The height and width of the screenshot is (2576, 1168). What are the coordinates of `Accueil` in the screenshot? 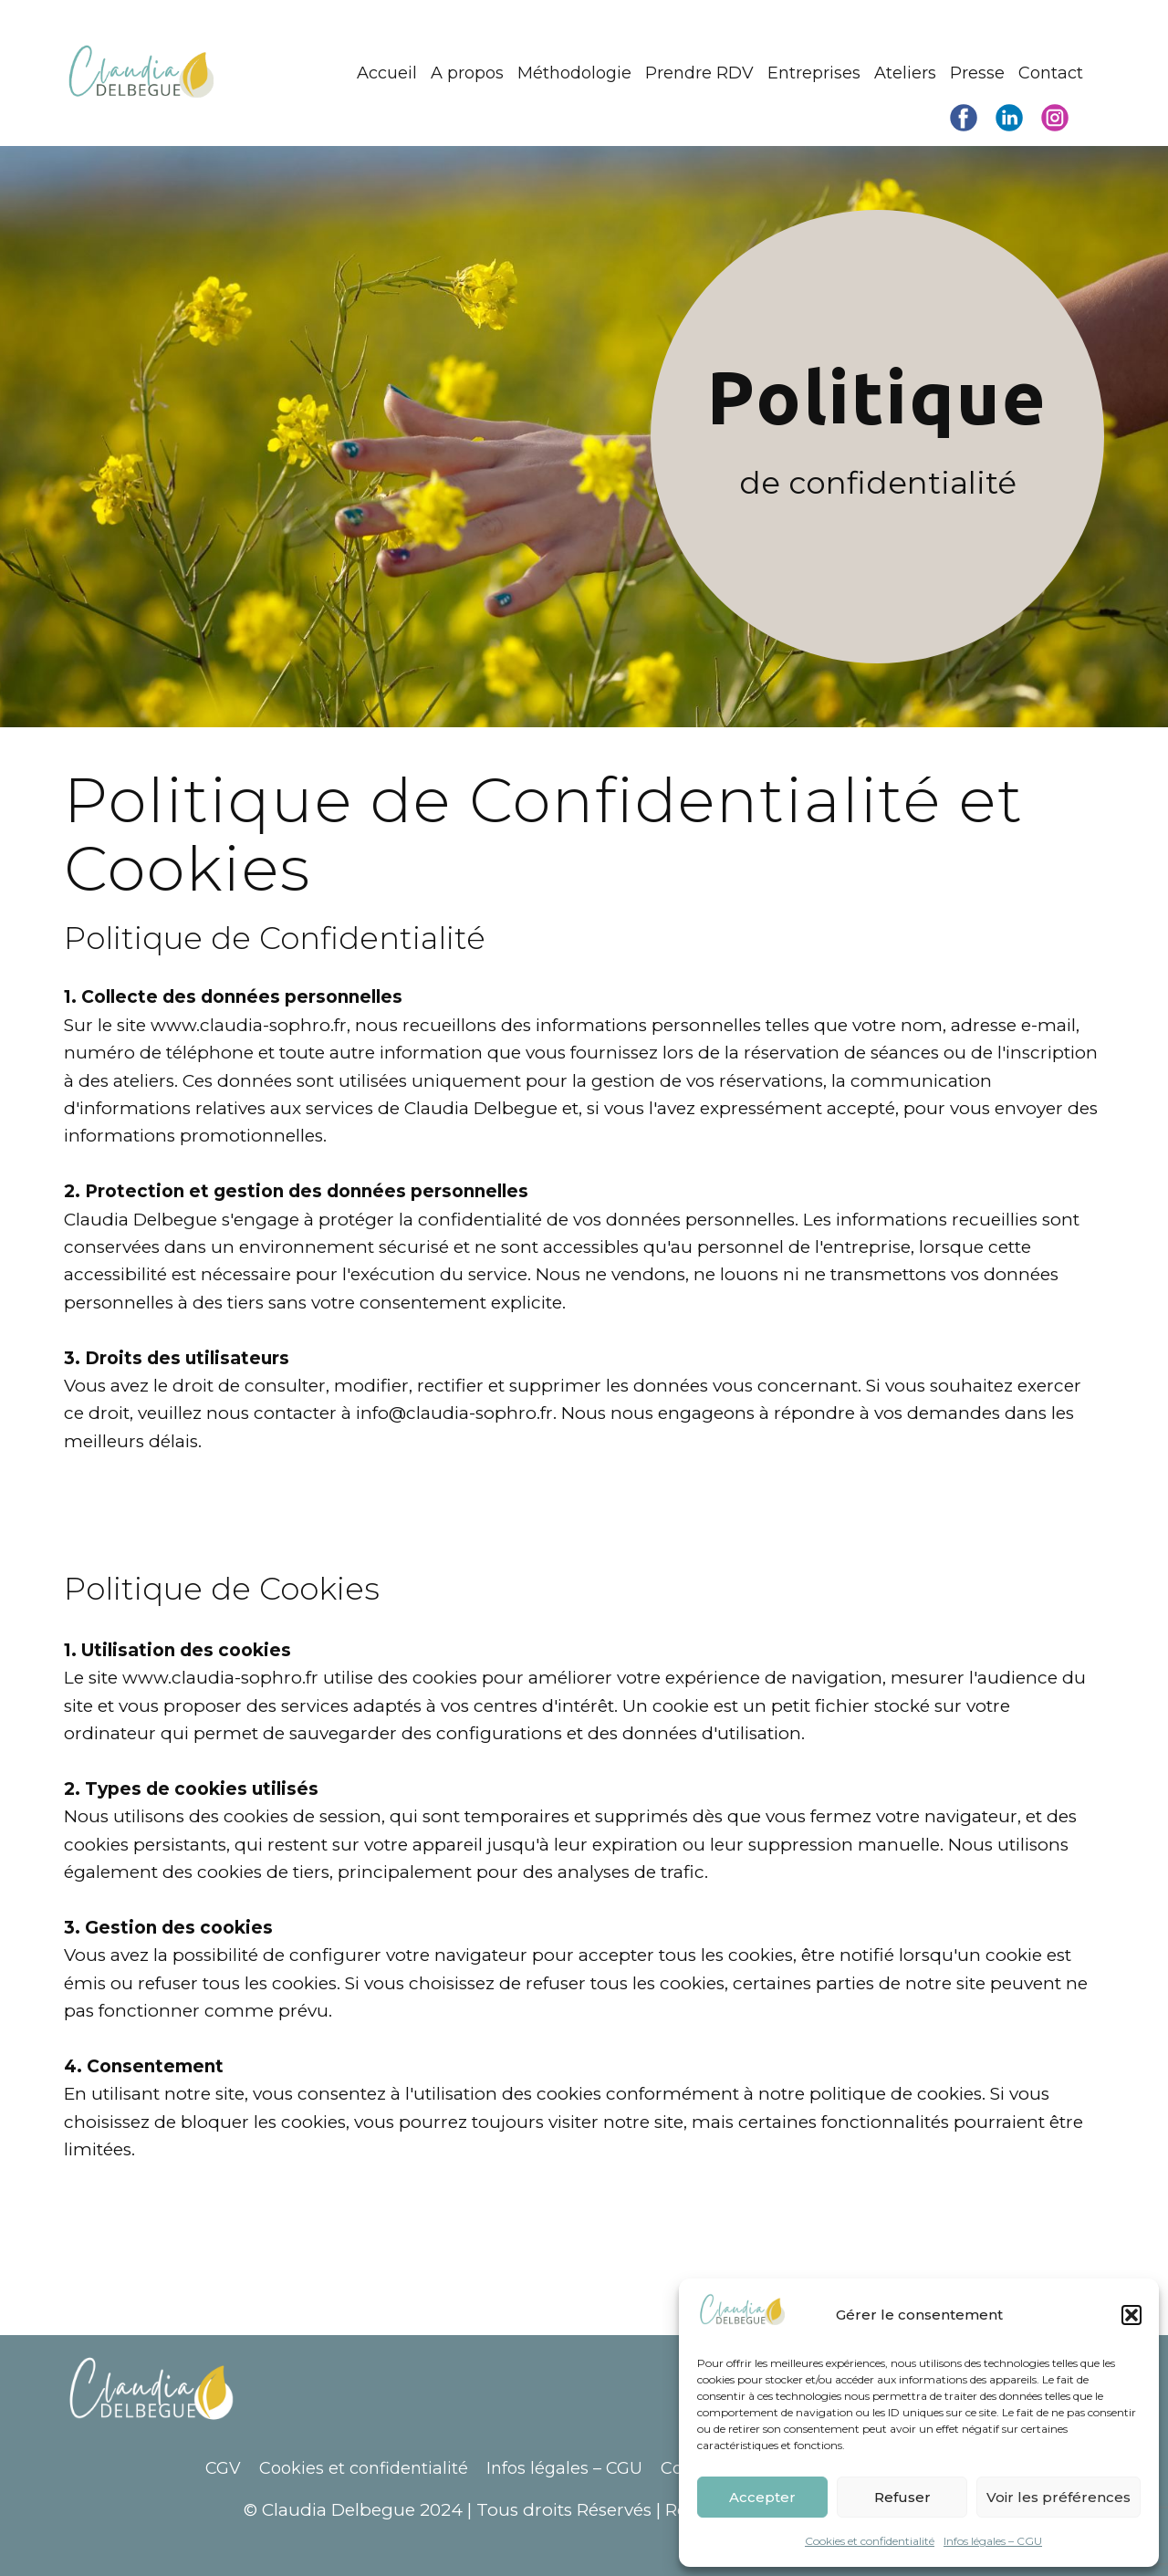 It's located at (387, 73).